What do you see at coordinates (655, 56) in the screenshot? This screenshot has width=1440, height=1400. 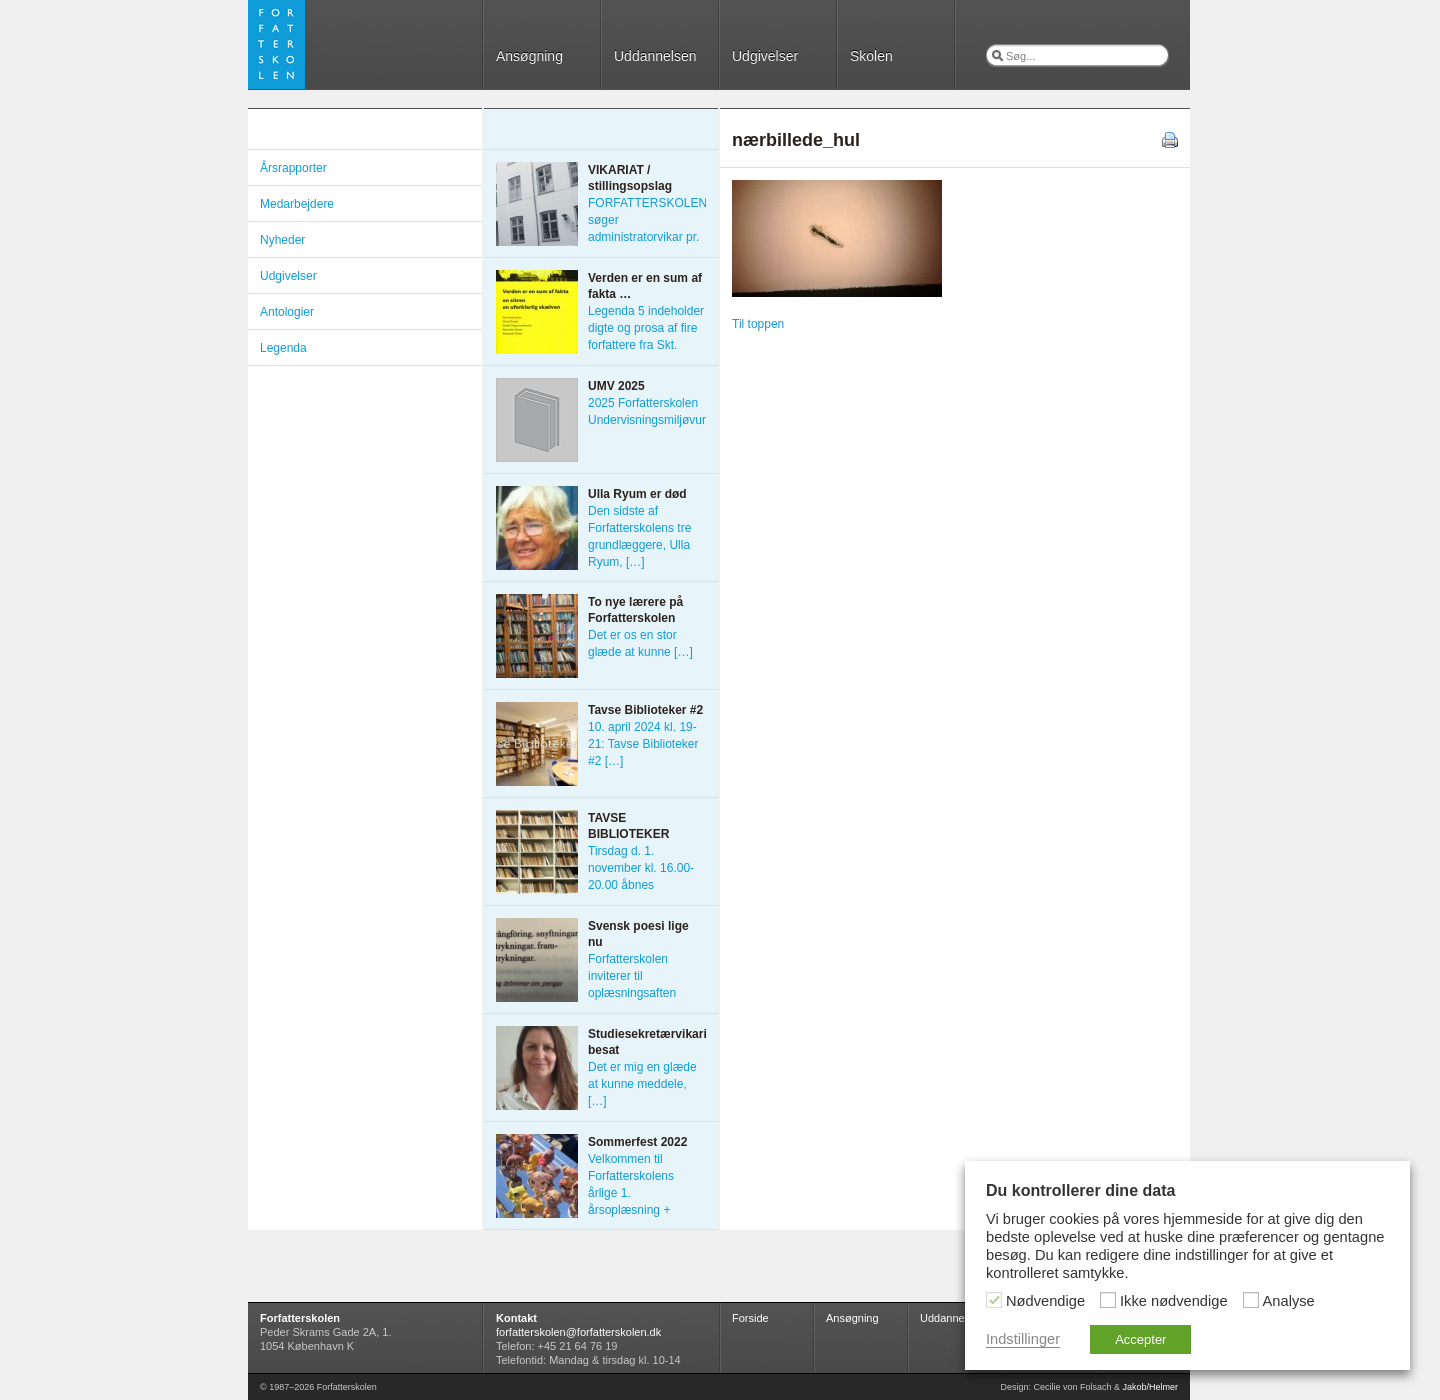 I see `Uddannelsen` at bounding box center [655, 56].